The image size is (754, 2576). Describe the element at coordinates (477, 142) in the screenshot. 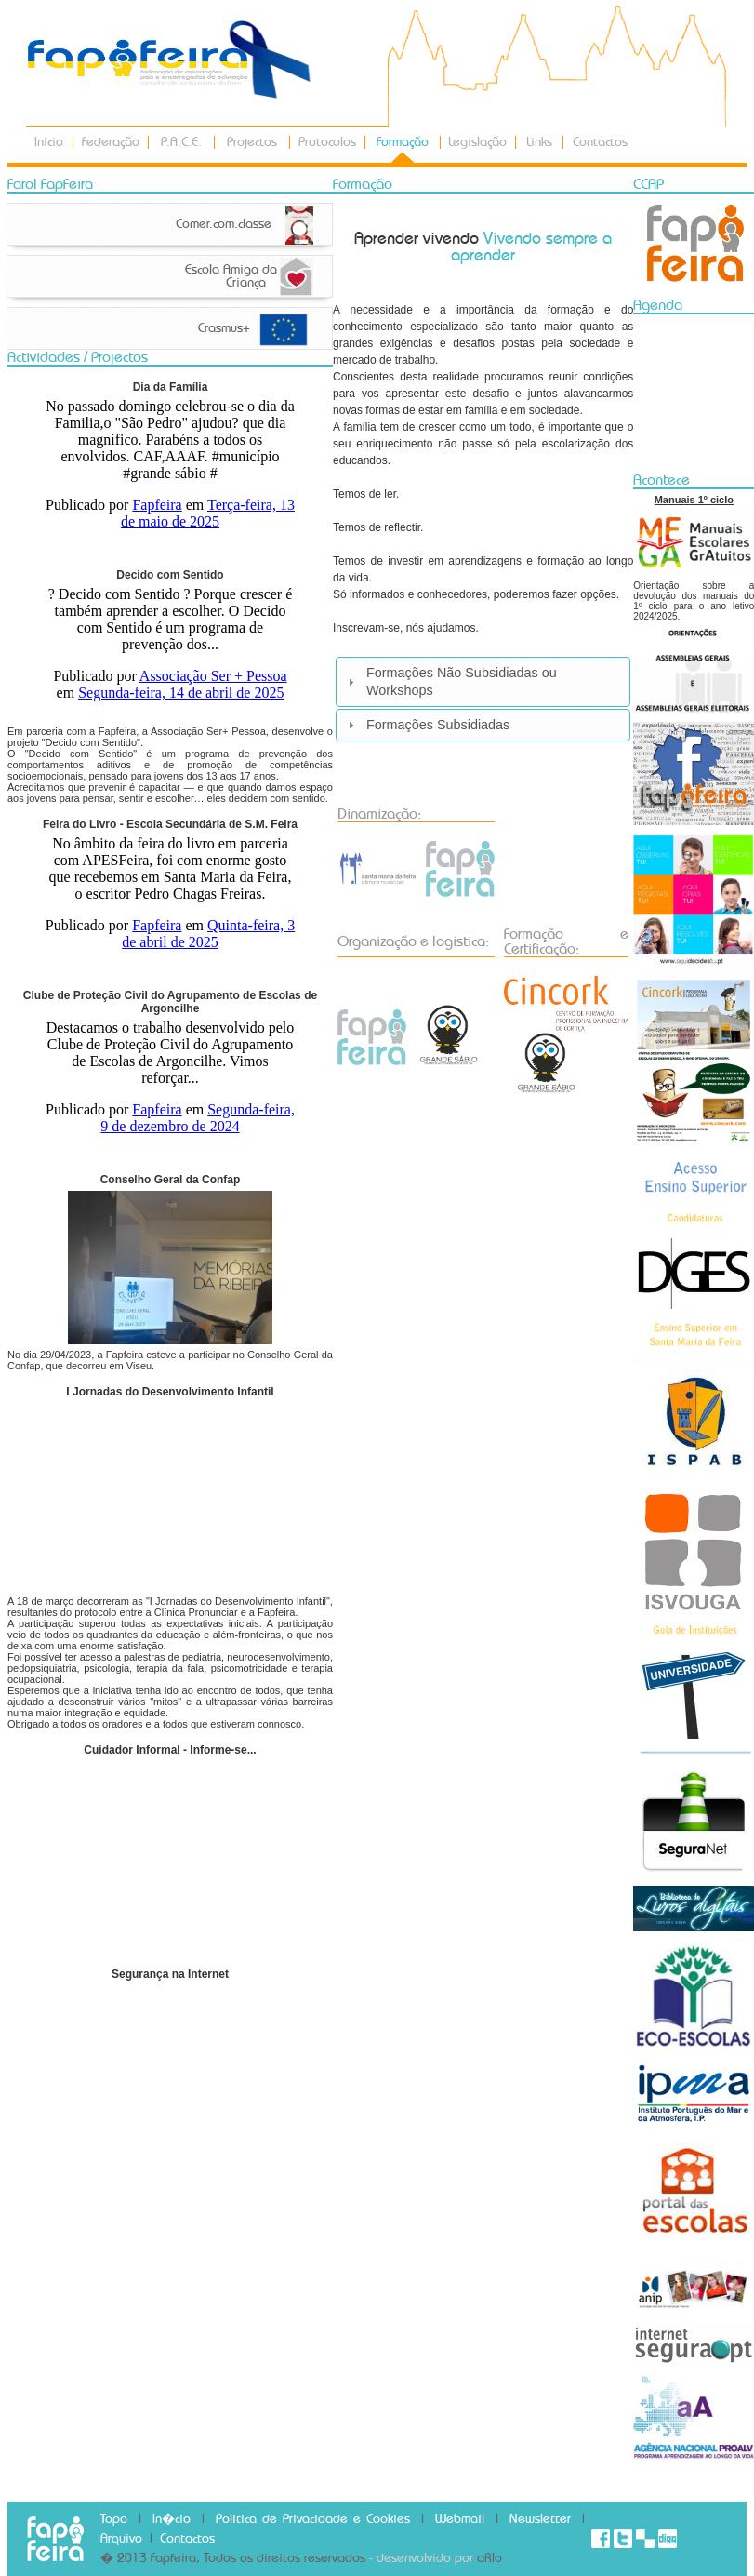

I see `Legislação` at that location.